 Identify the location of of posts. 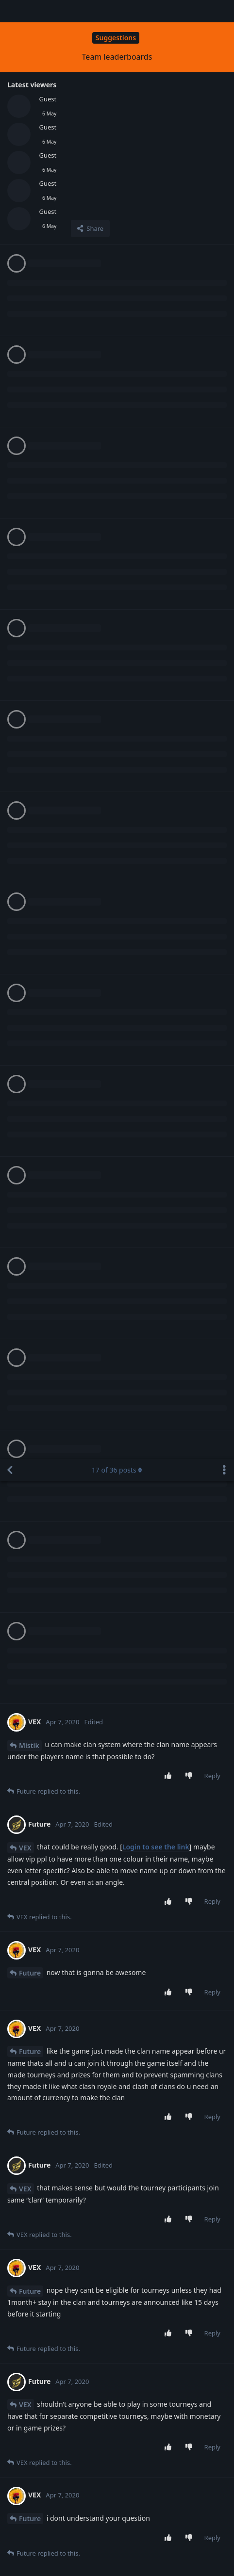
(117, 11).